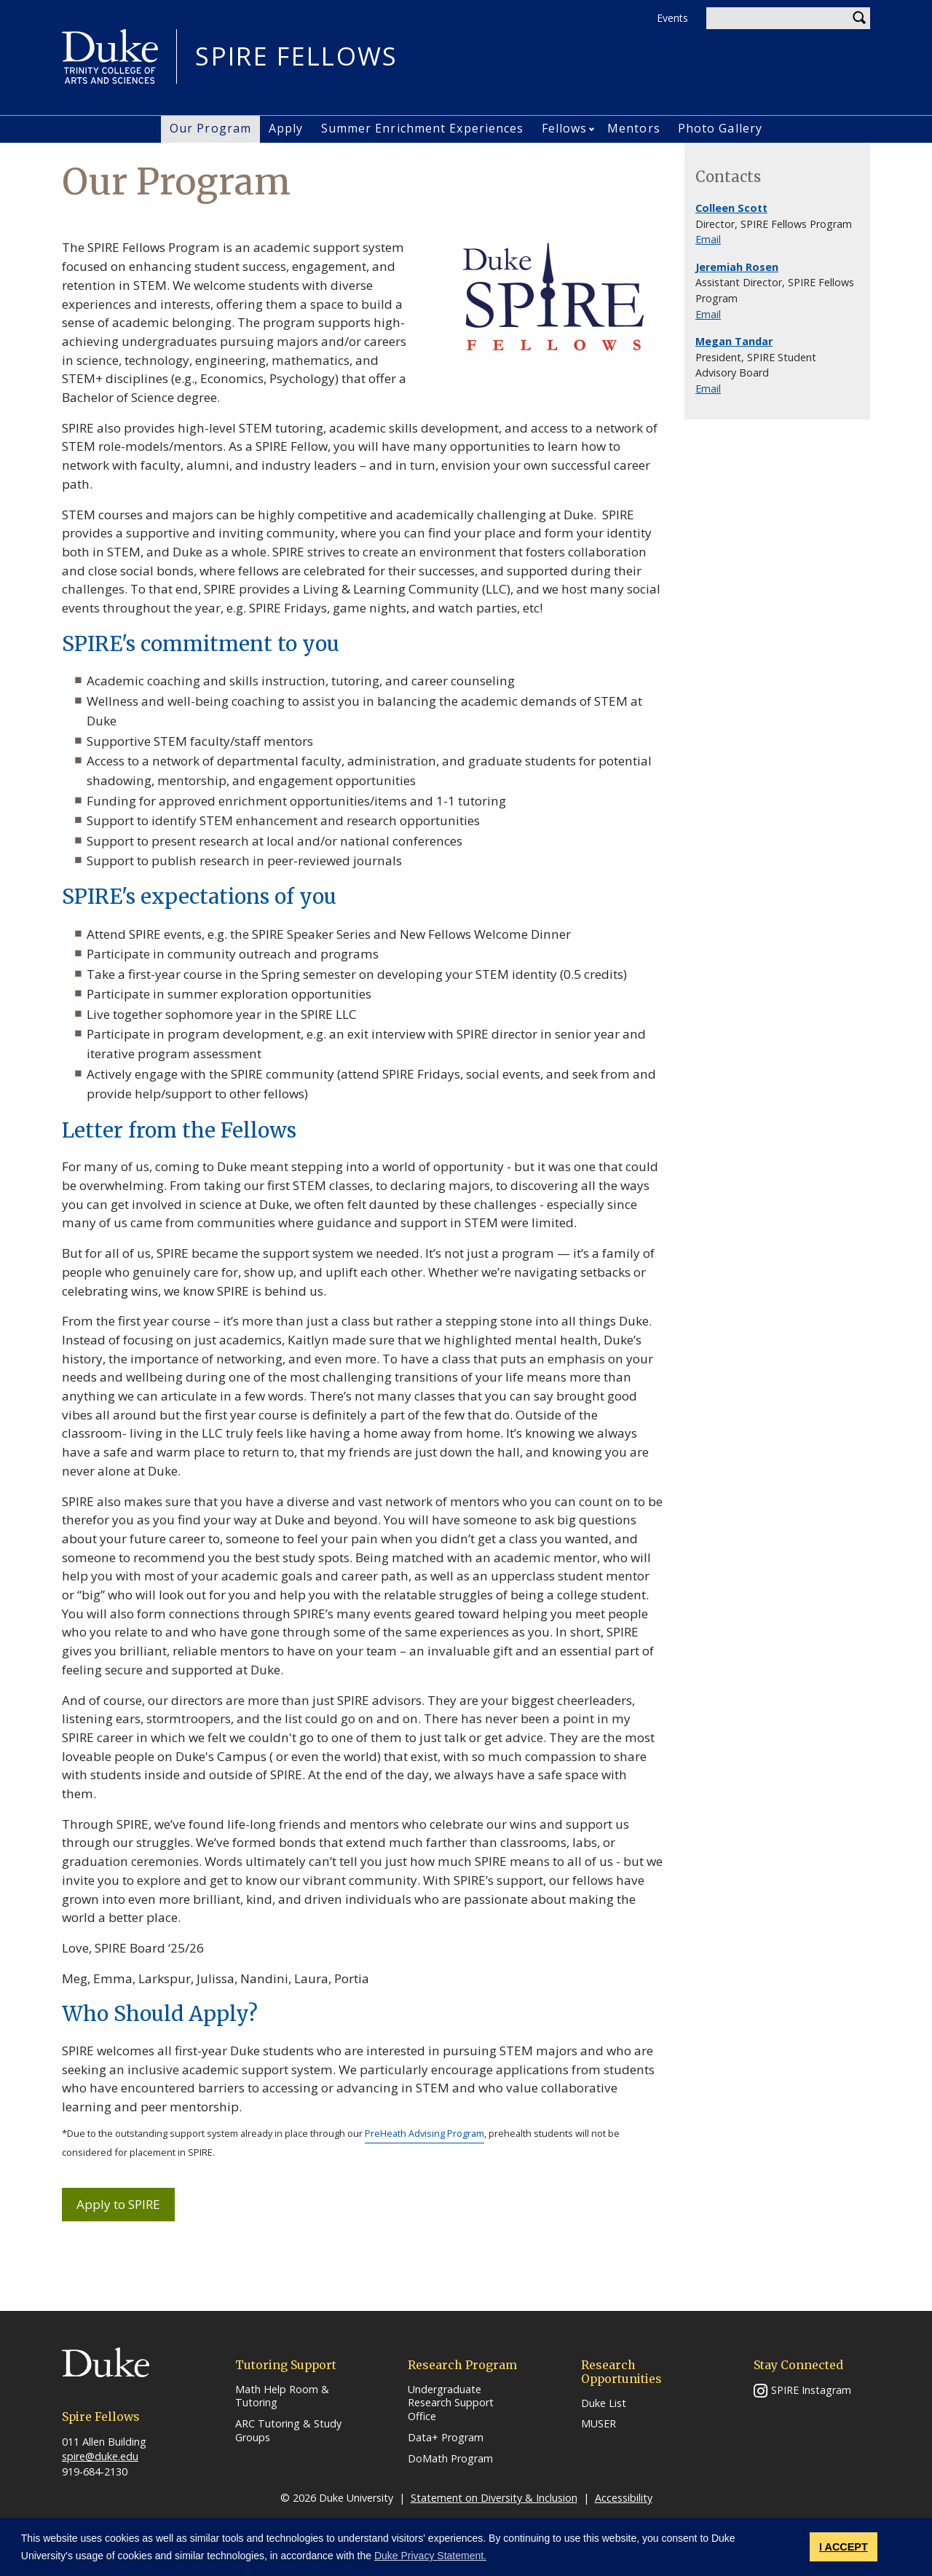  What do you see at coordinates (288, 2430) in the screenshot?
I see `ARC Tutoring & Study Groups` at bounding box center [288, 2430].